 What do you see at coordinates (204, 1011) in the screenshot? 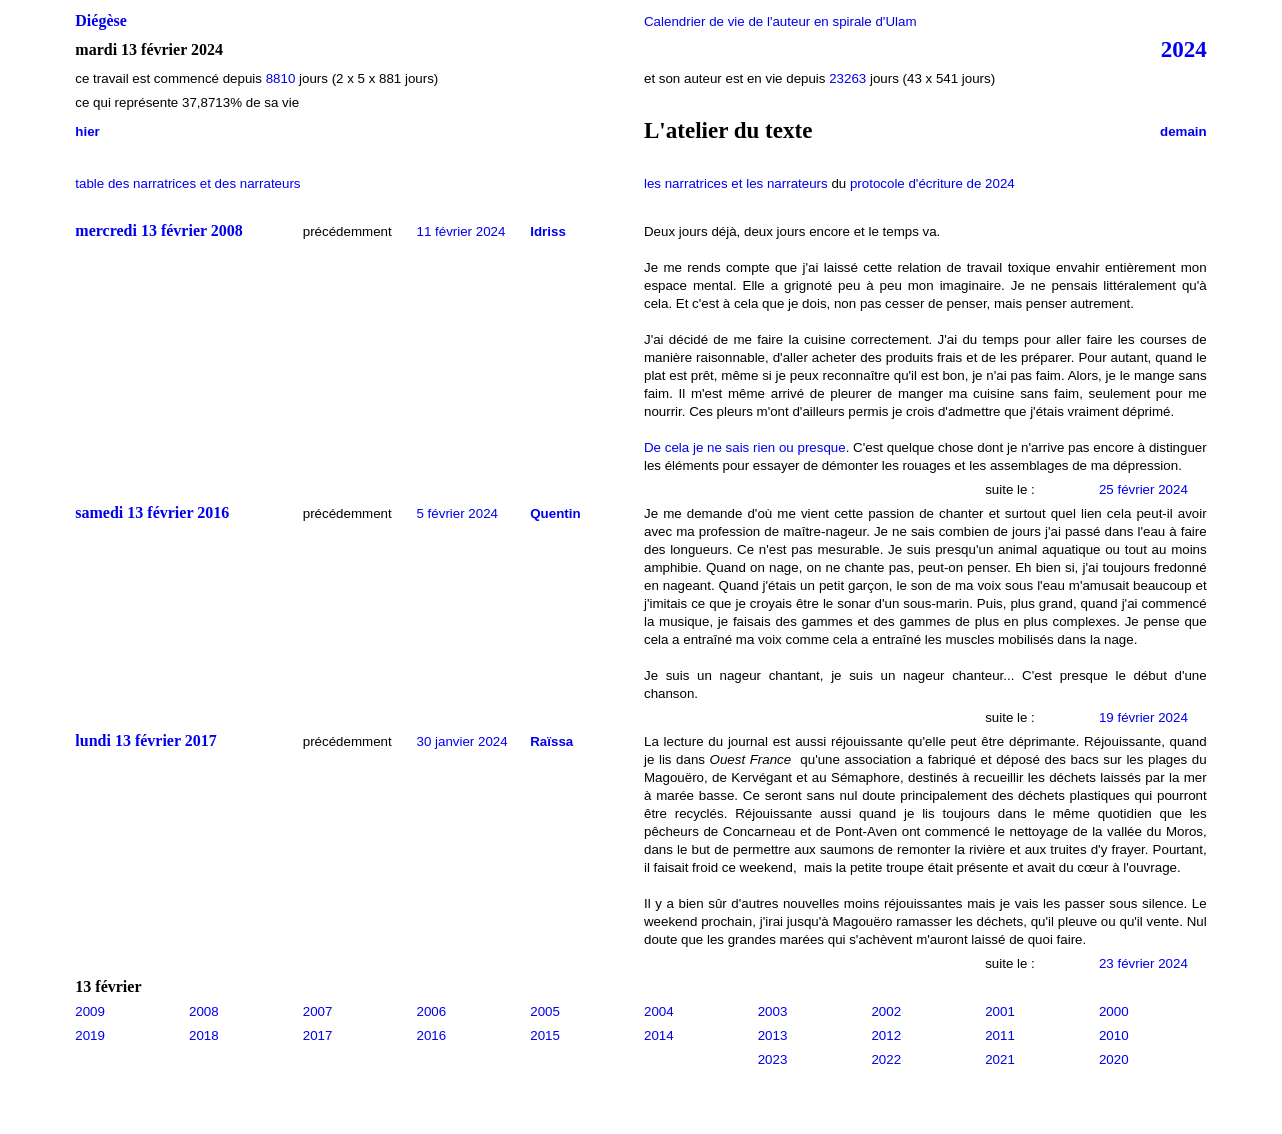
I see `2008` at bounding box center [204, 1011].